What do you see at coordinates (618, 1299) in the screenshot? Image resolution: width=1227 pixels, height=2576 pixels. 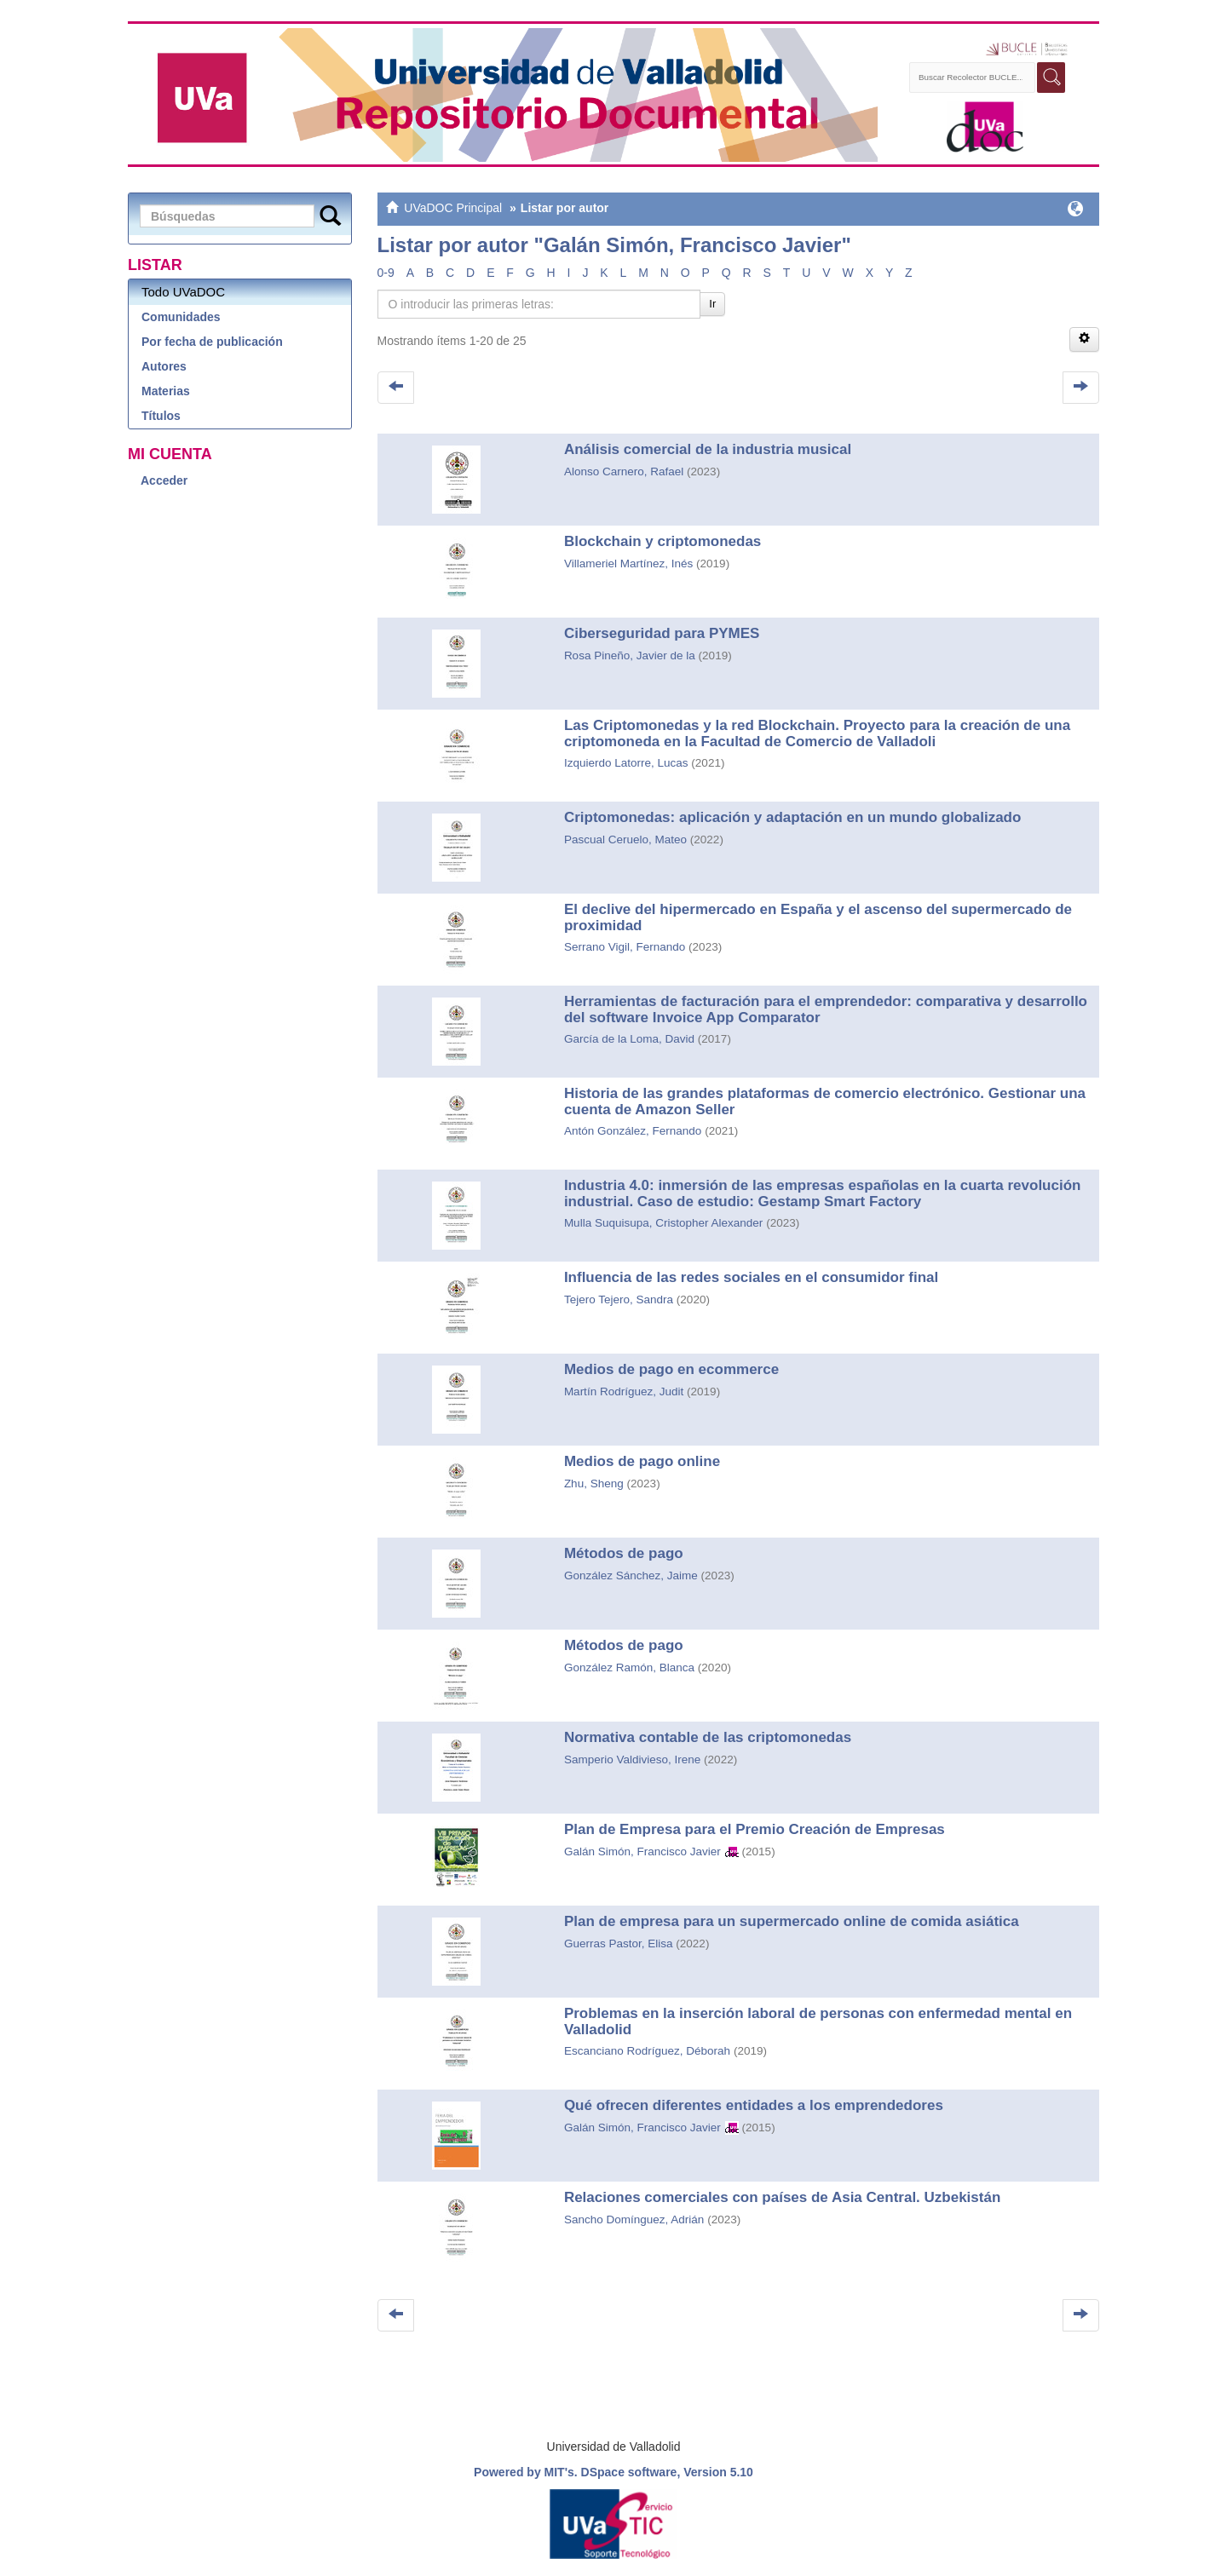 I see `Tejero Tejero, Sandra` at bounding box center [618, 1299].